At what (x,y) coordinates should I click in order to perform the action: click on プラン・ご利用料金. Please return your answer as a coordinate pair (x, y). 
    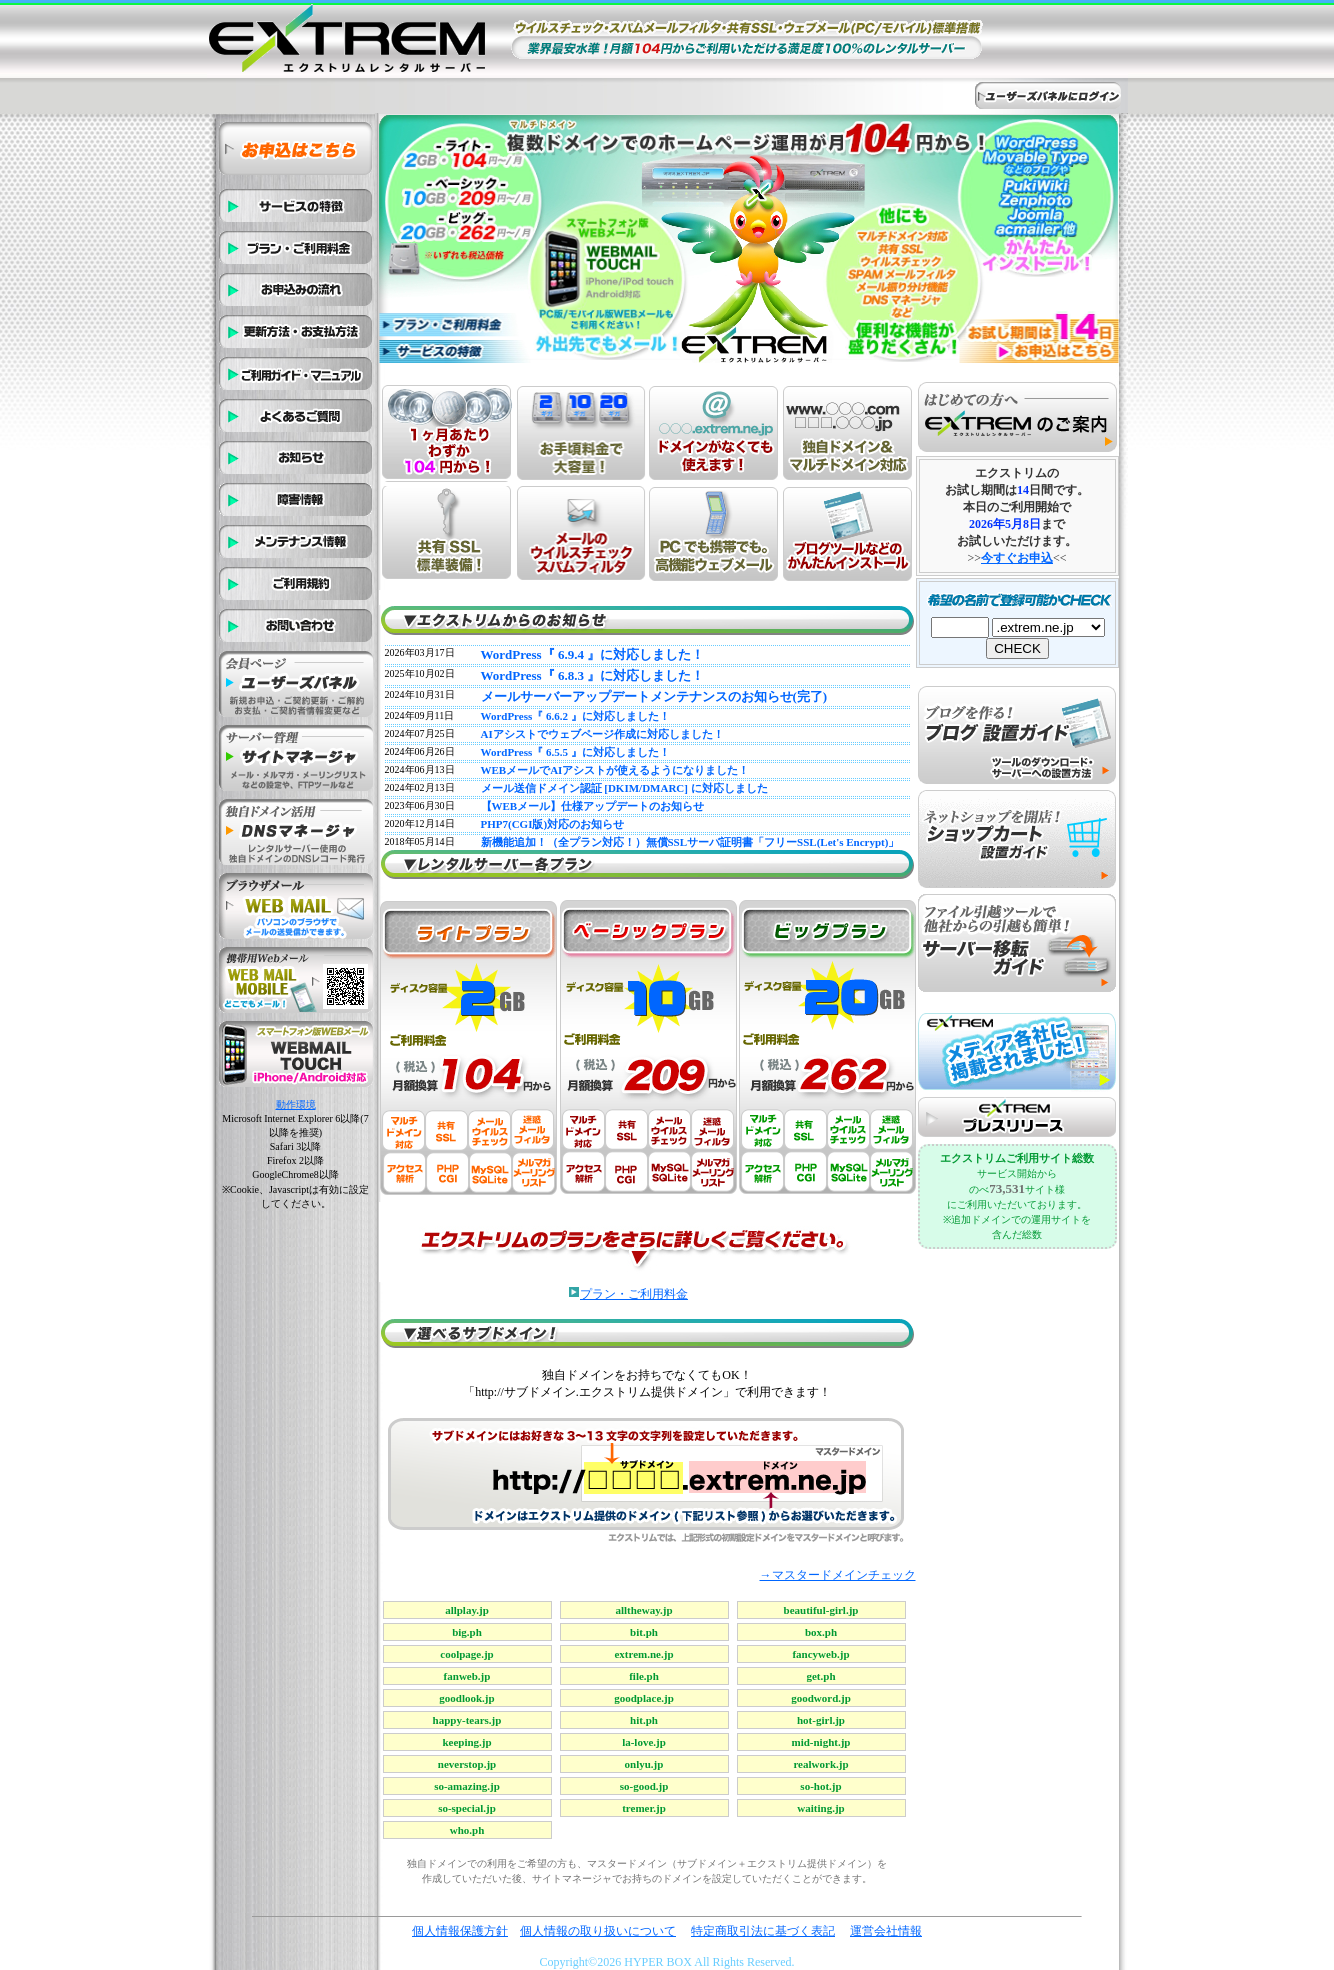
    Looking at the image, I should click on (634, 1294).